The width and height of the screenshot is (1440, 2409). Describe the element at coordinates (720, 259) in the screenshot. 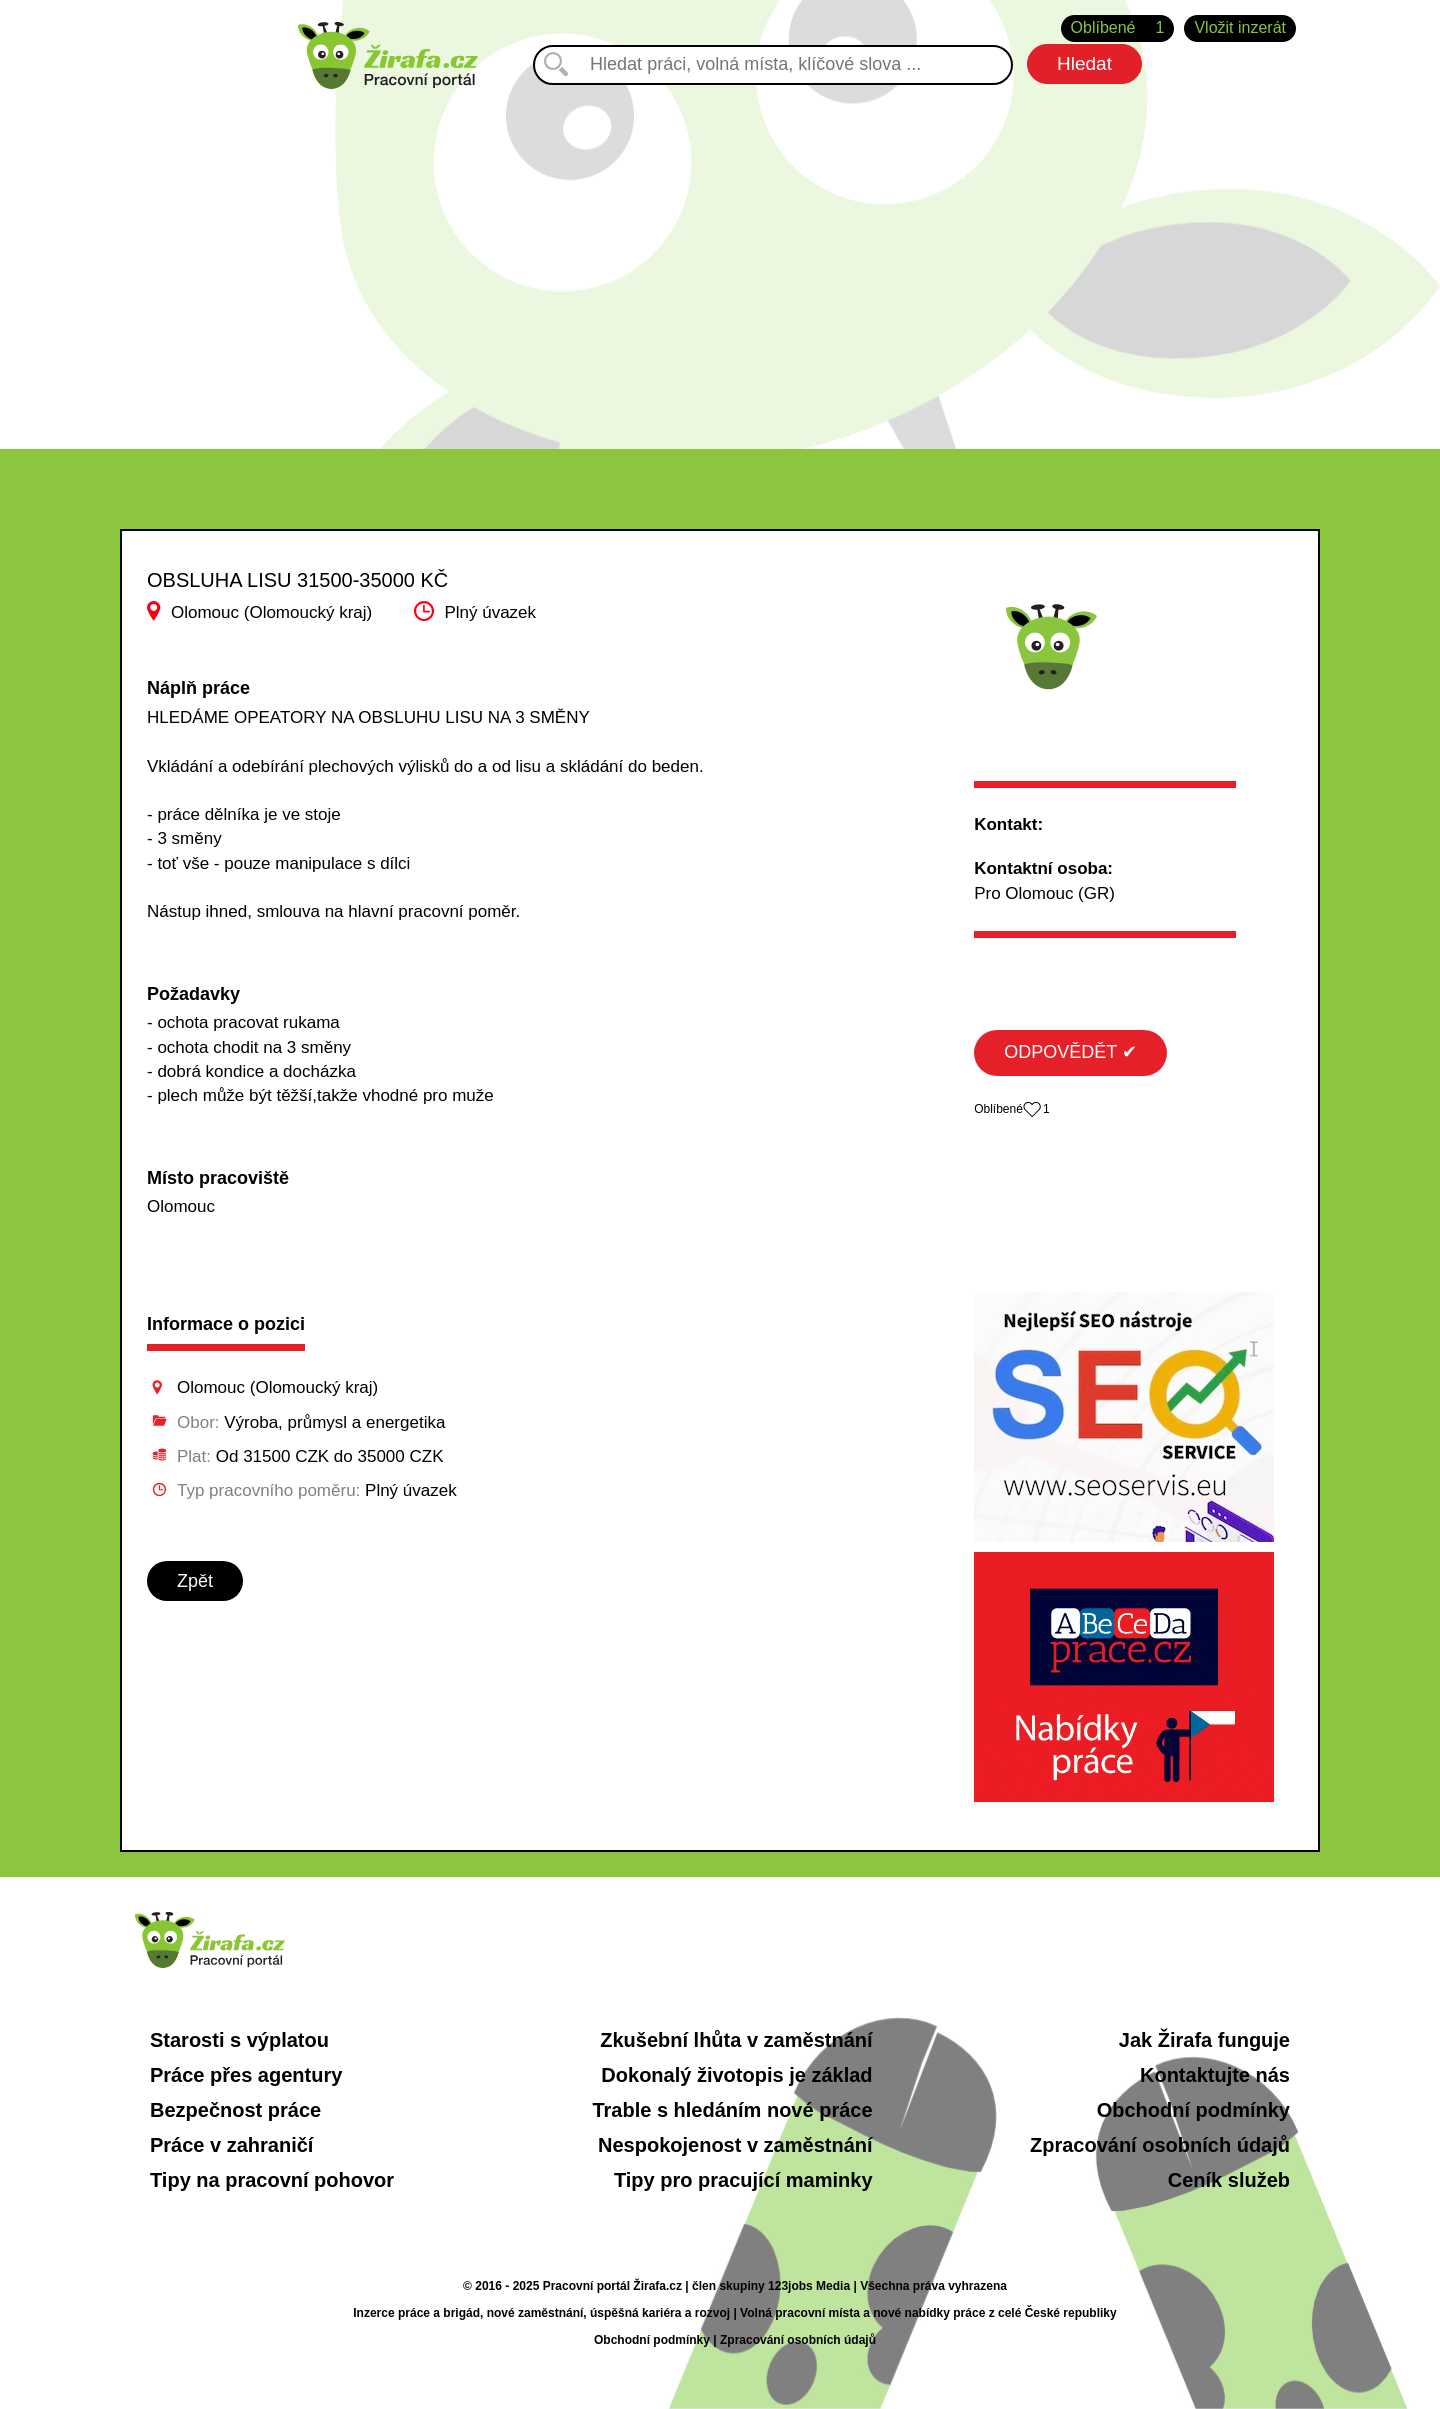

I see `[Advertisement]` at that location.